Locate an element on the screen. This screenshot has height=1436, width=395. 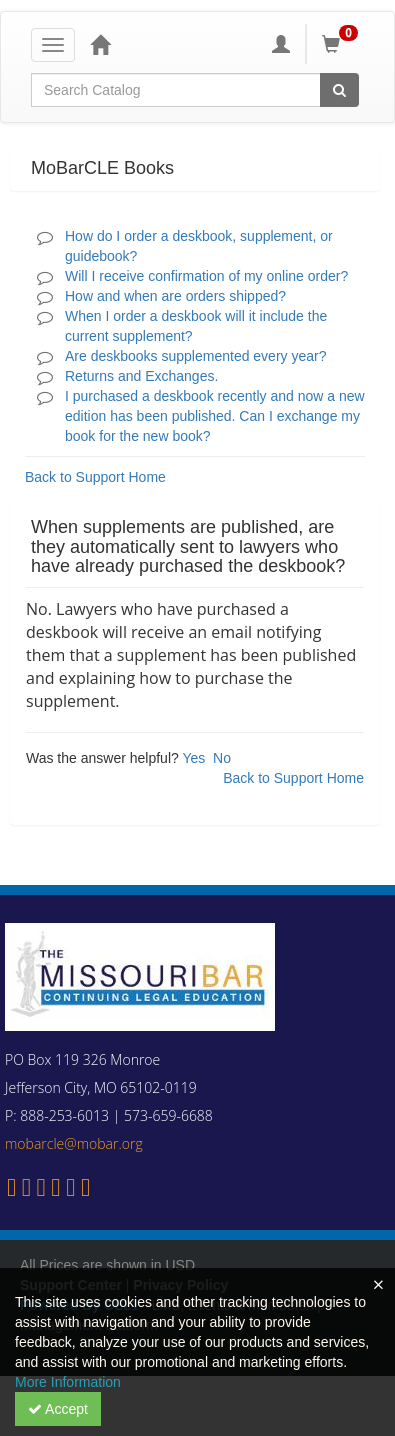
Are deskbooks supplemented every year? is located at coordinates (195, 356).